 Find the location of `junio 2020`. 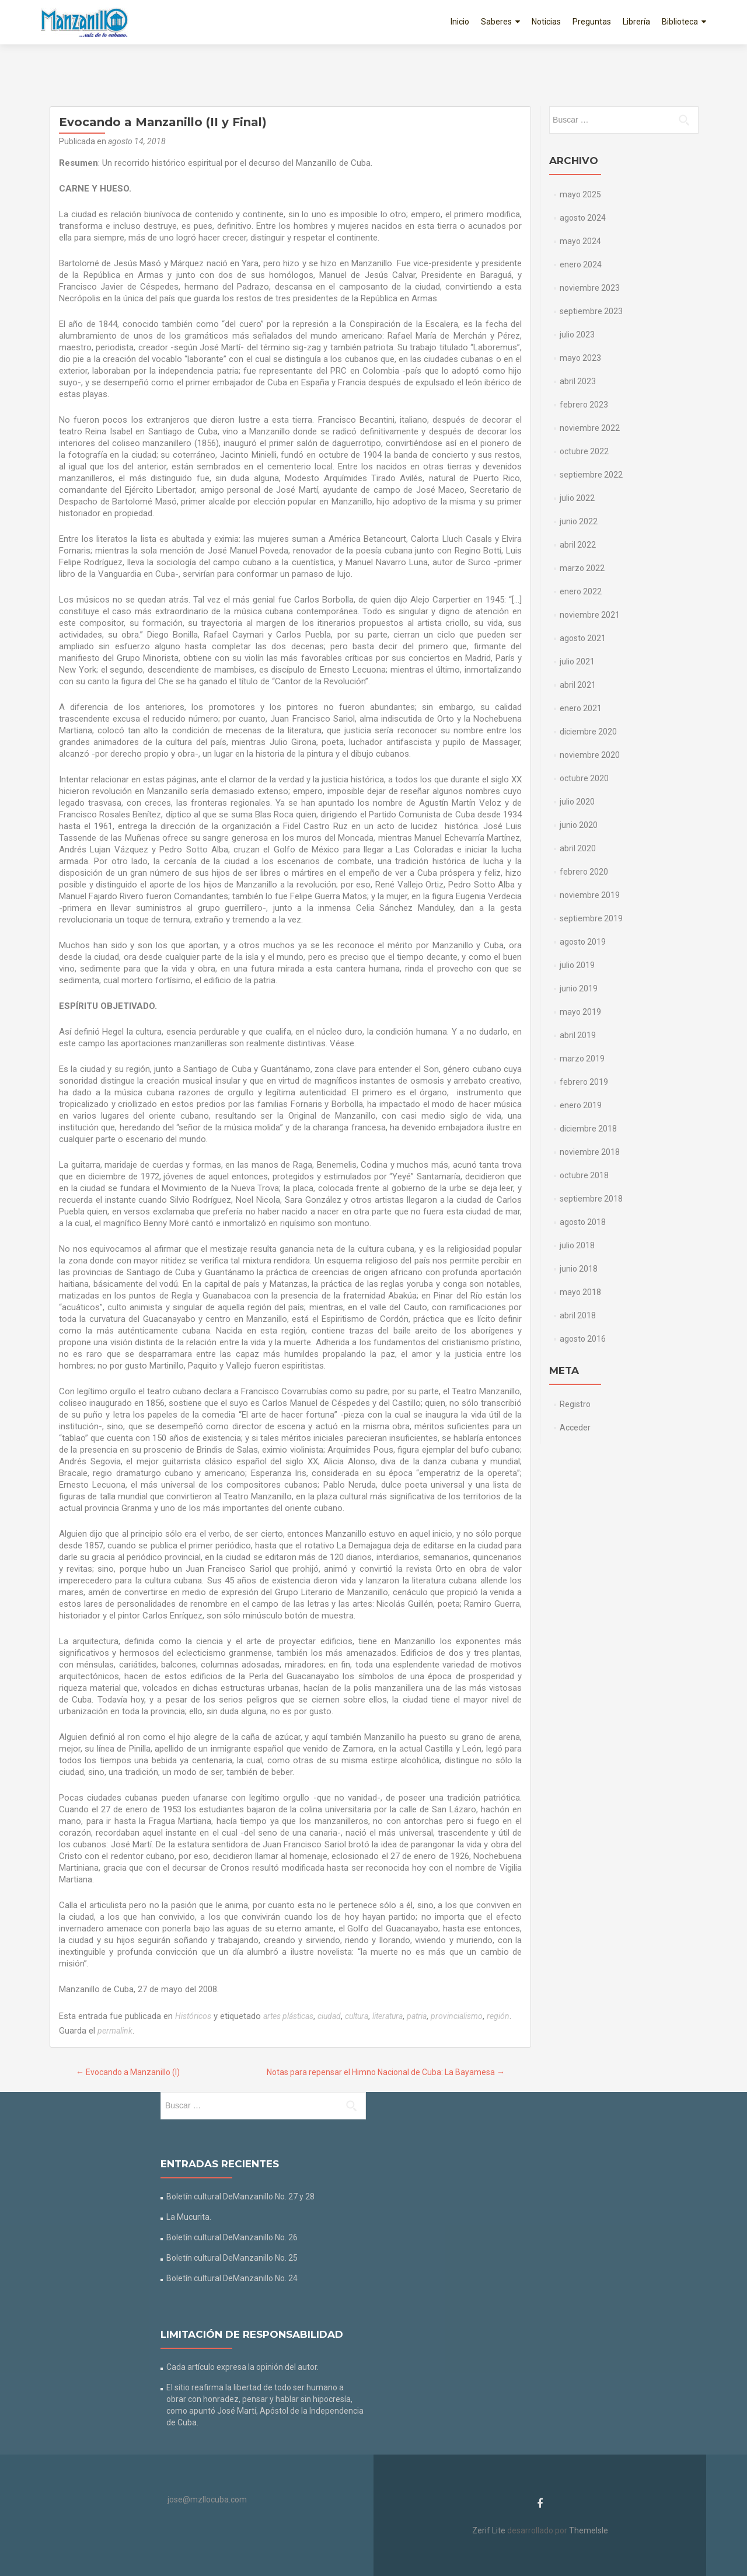

junio 2020 is located at coordinates (579, 825).